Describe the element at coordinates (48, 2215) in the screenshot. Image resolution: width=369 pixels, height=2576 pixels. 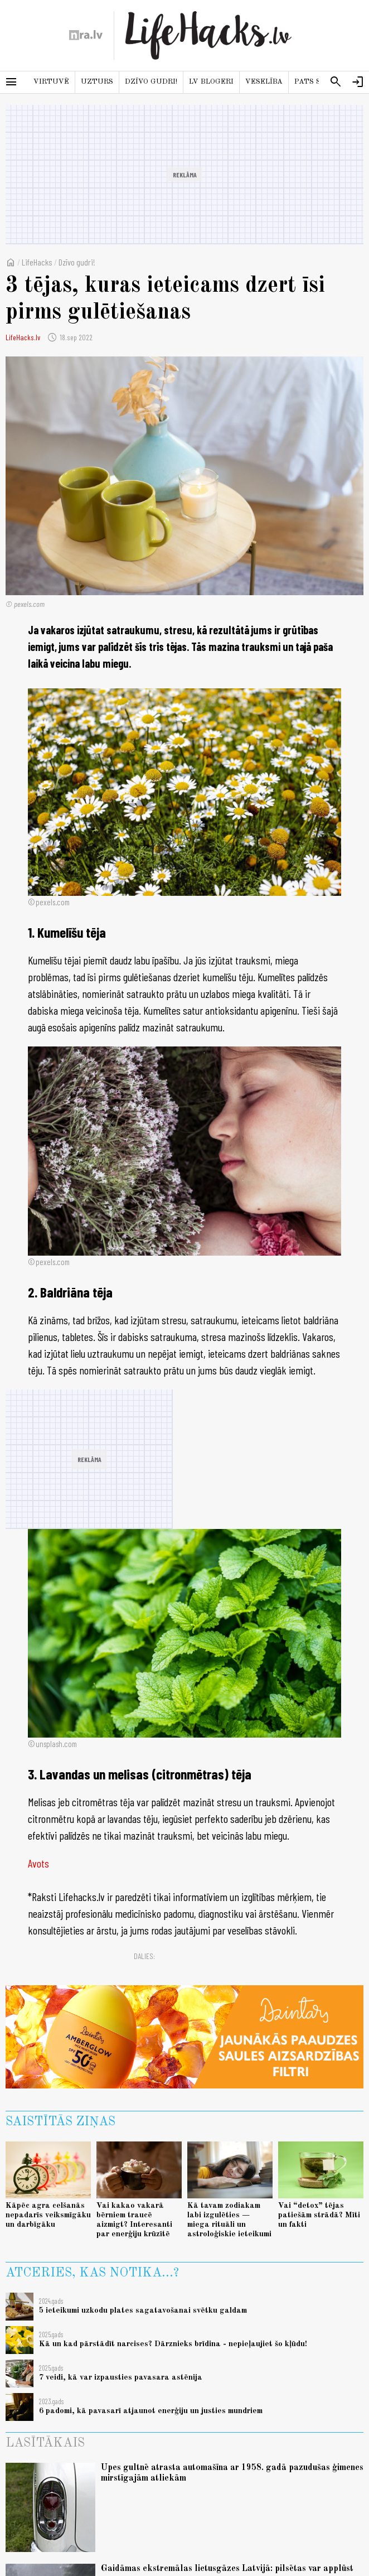
I see `Kāpēc agra celšanās nepadarīs veiksmīgāku un darbīgāku` at that location.